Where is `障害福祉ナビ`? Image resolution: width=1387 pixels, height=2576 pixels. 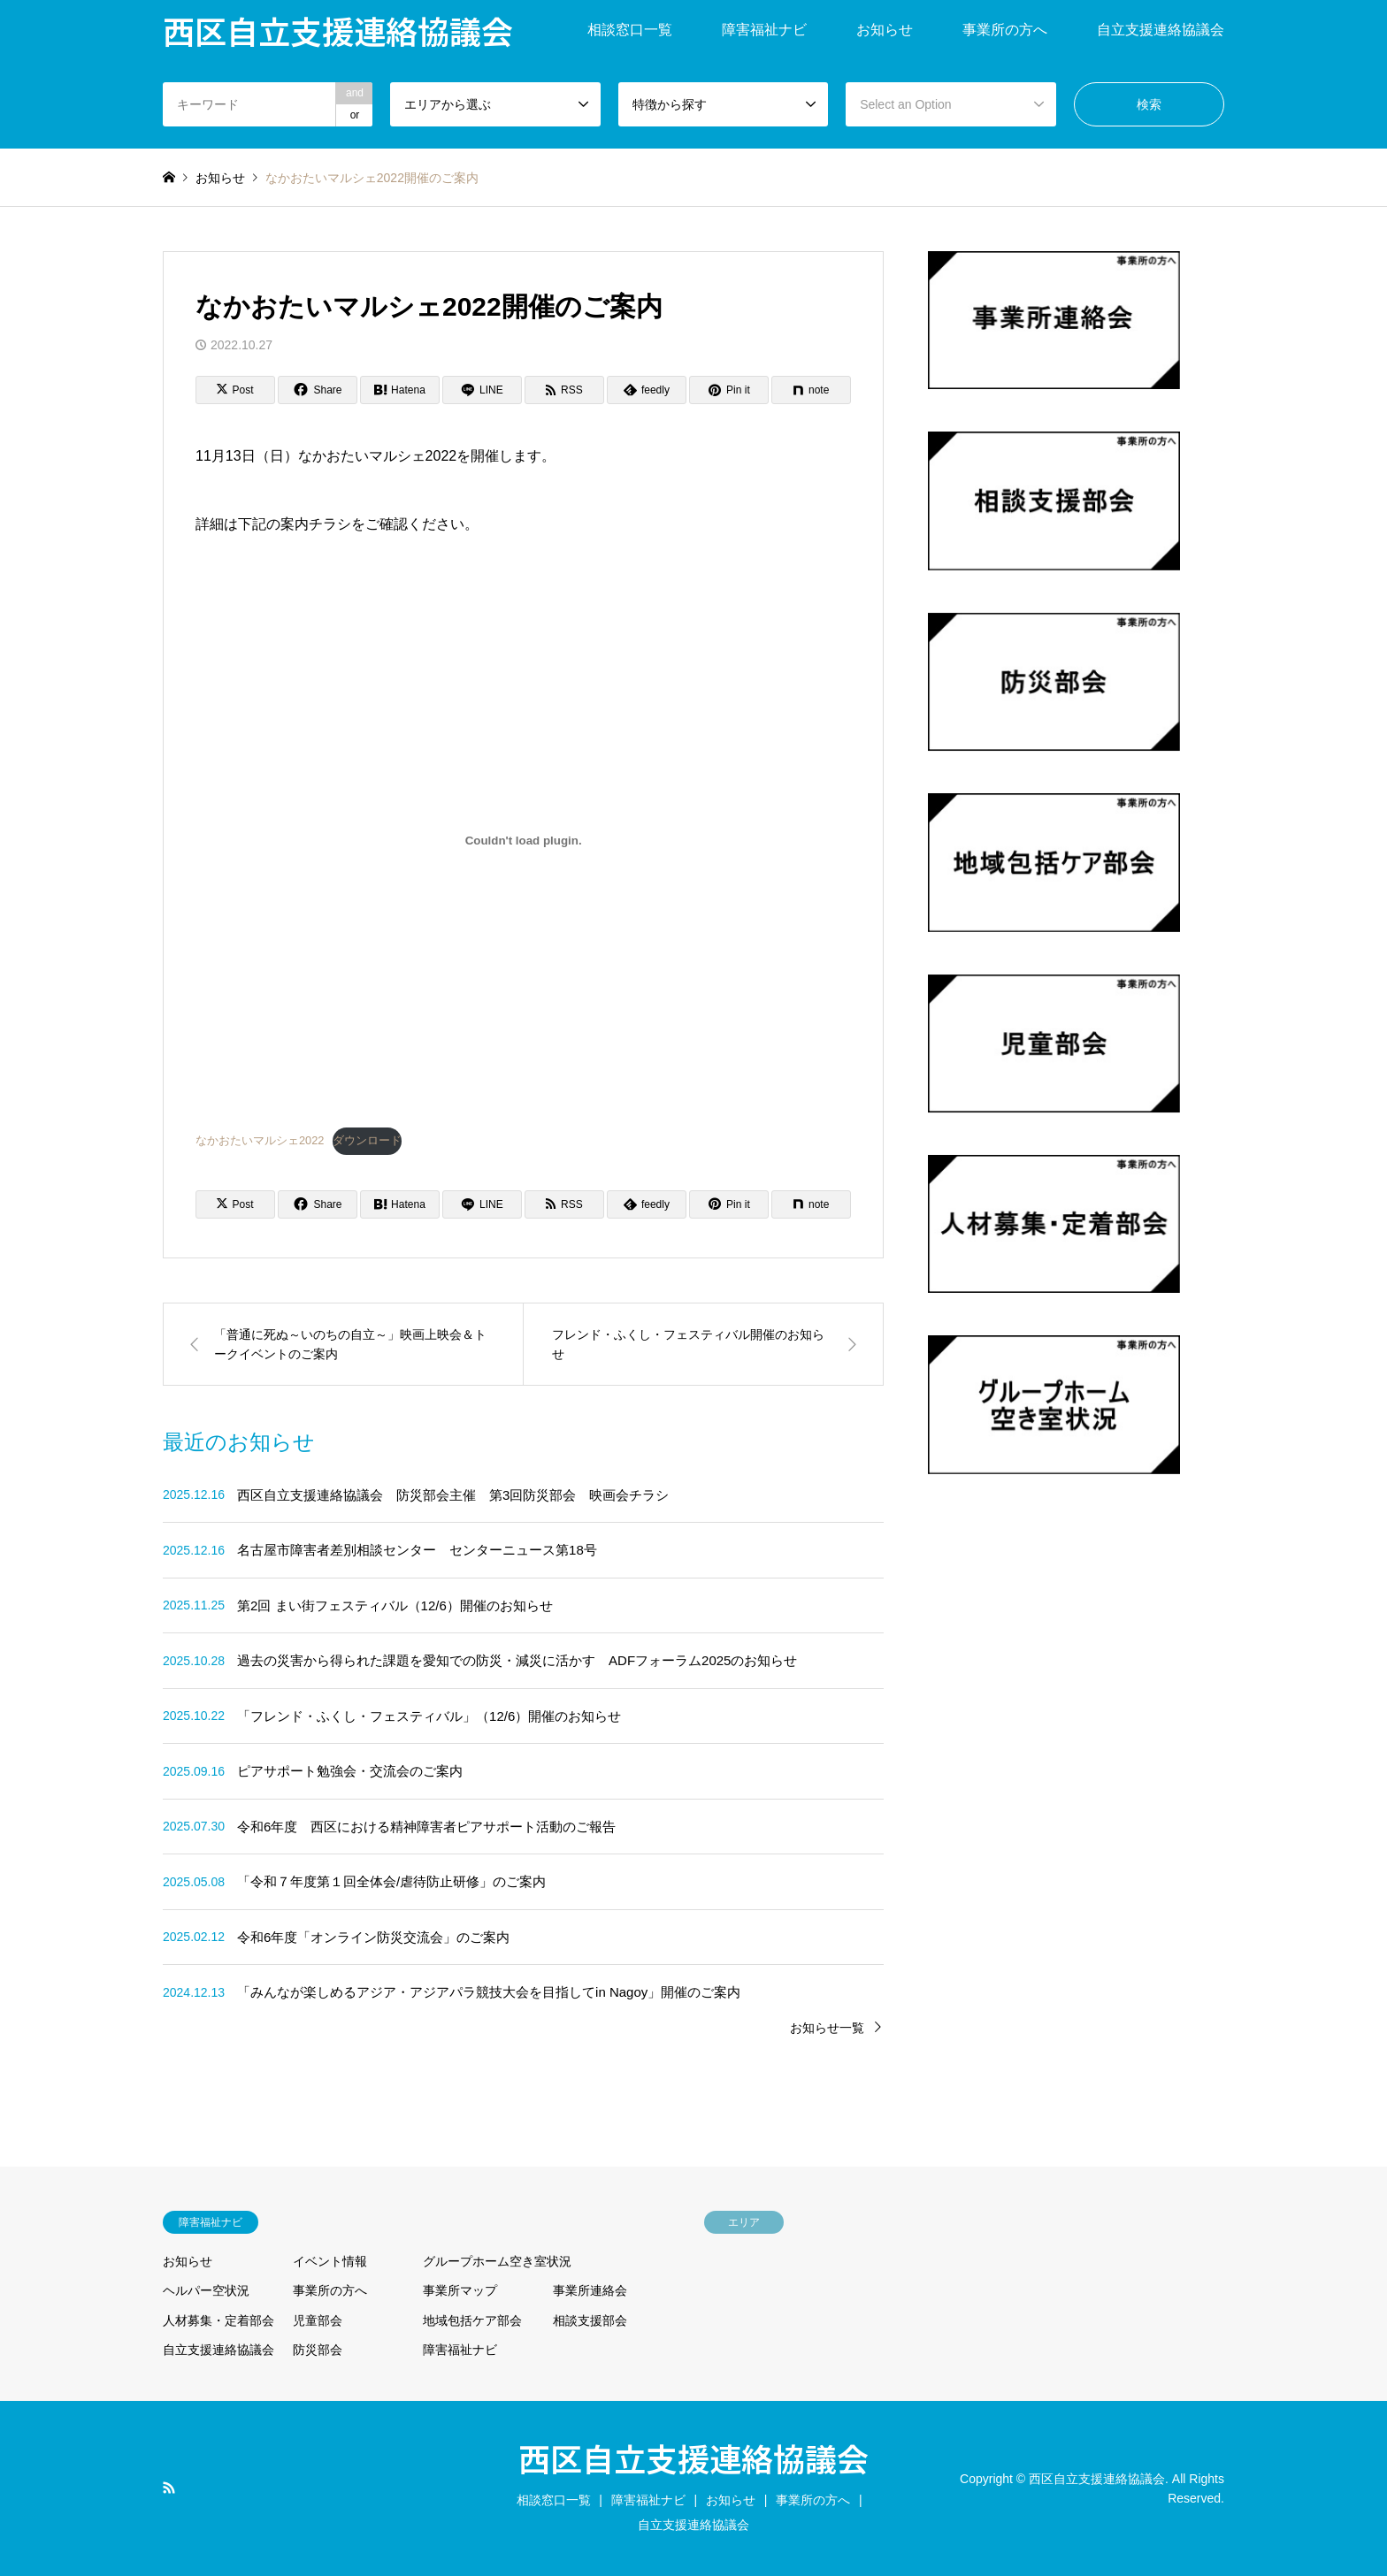 障害福祉ナビ is located at coordinates (764, 29).